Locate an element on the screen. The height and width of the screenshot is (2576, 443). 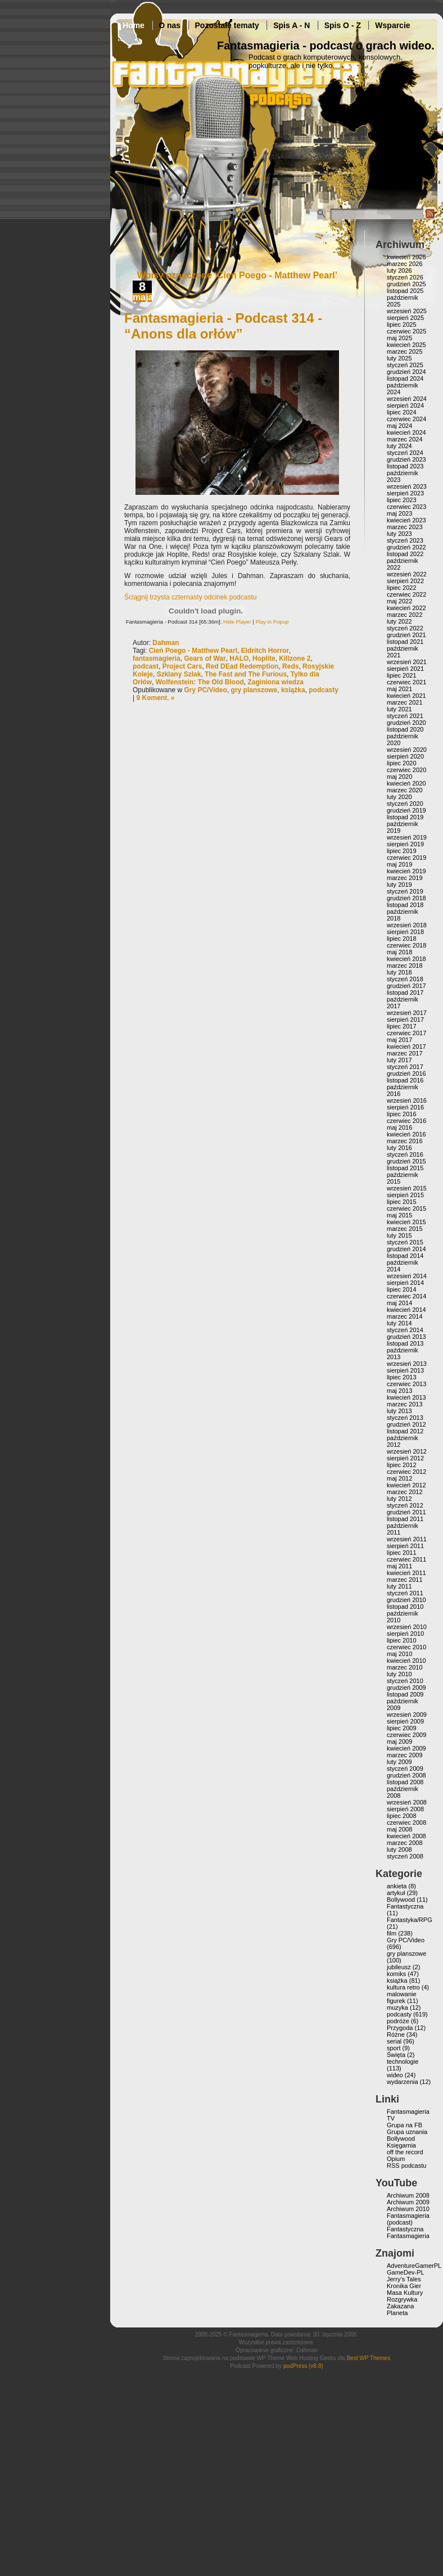
lipiec 2016 is located at coordinates (402, 1114).